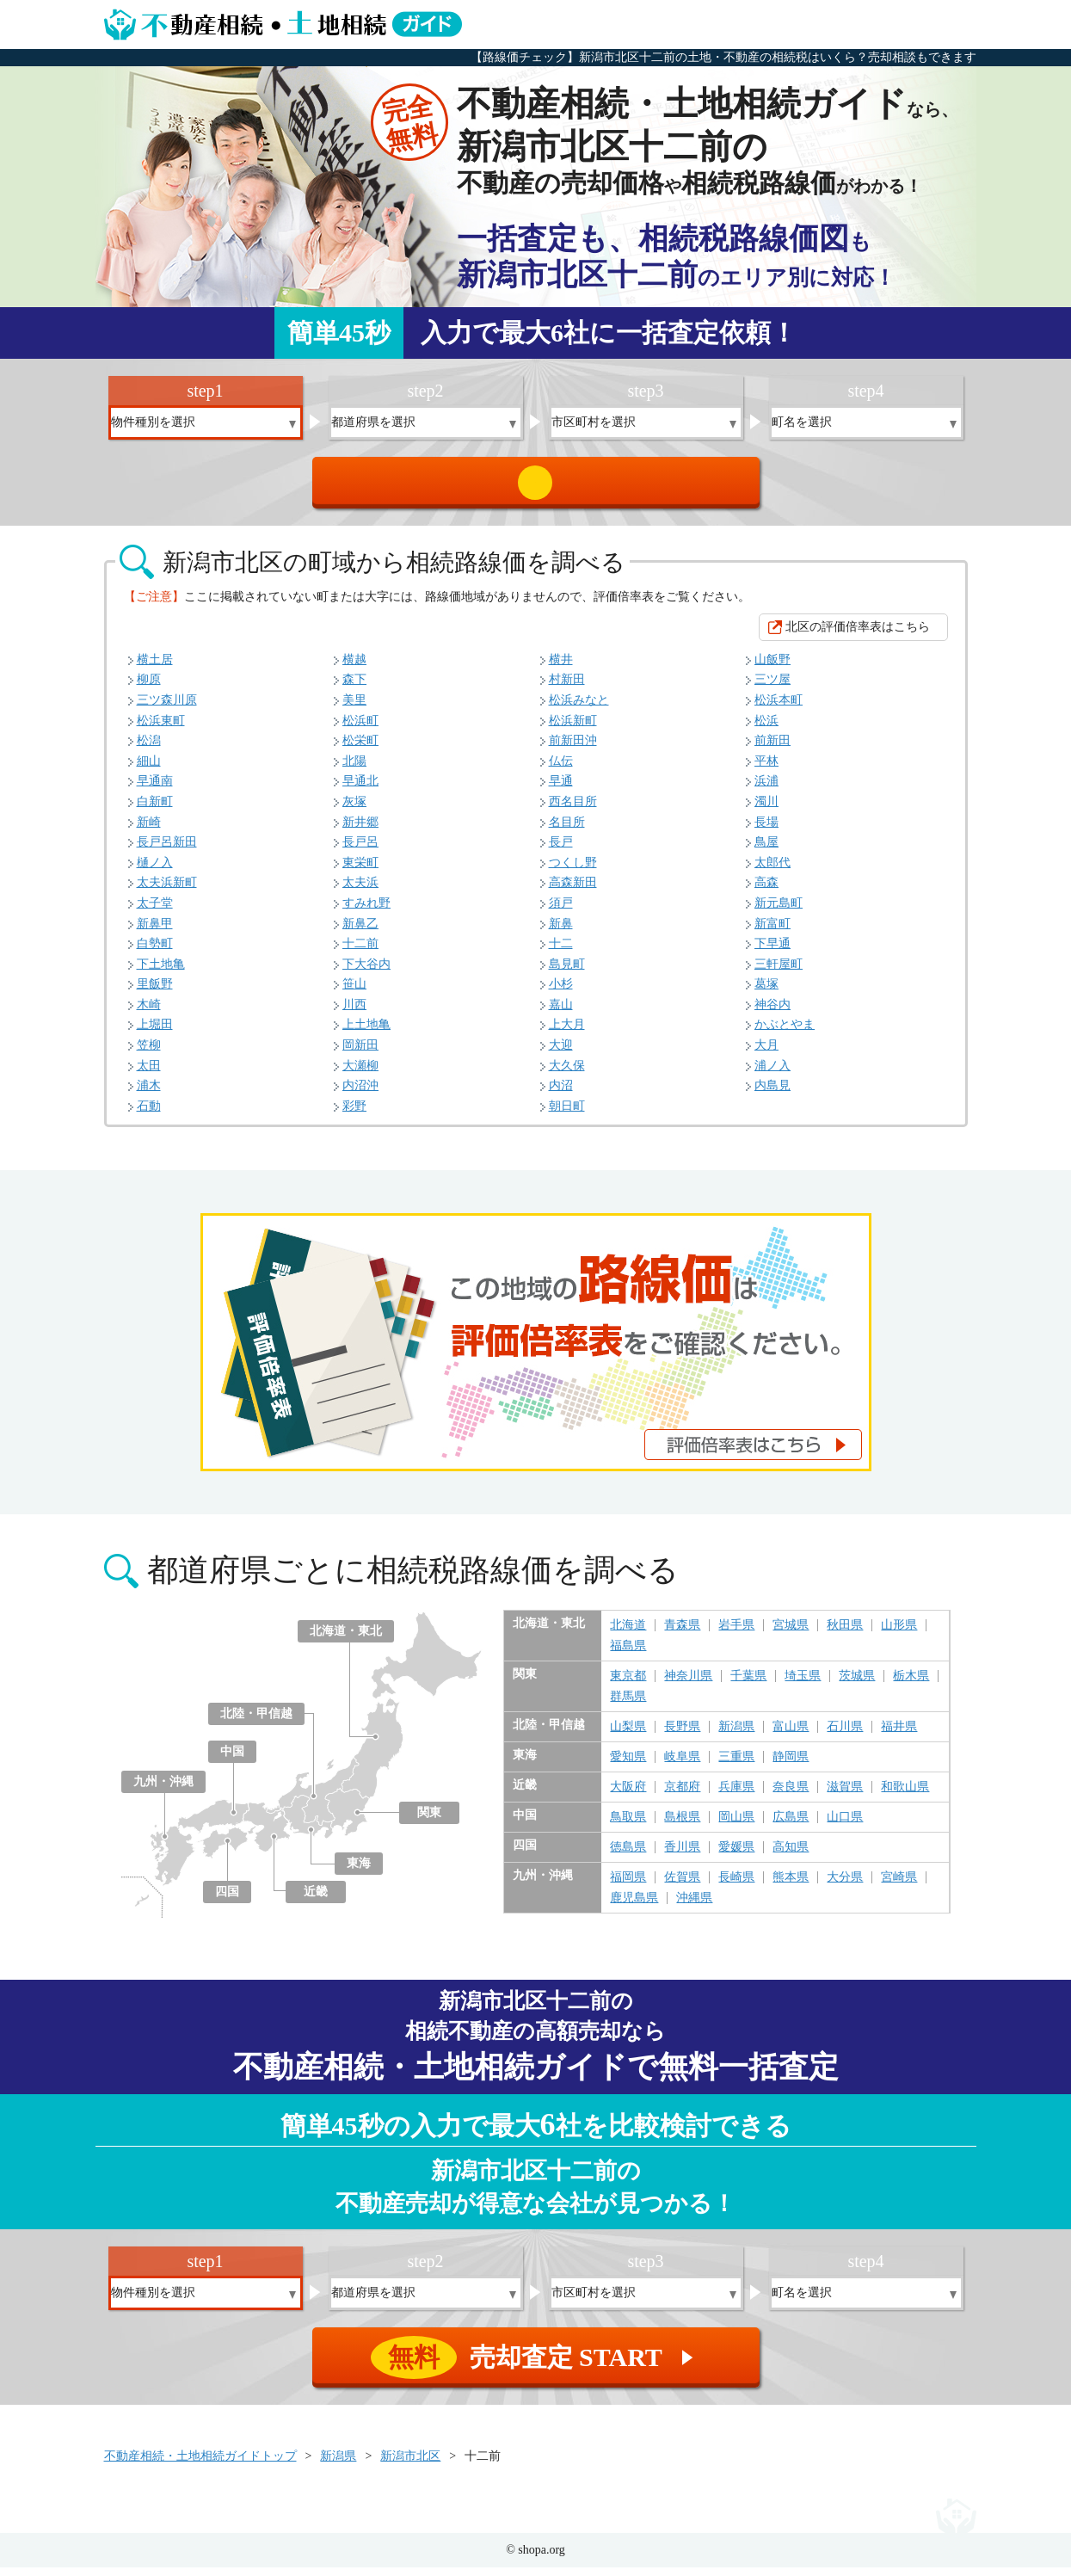 The width and height of the screenshot is (1071, 2576). Describe the element at coordinates (155, 1032) in the screenshot. I see `上堀田` at that location.